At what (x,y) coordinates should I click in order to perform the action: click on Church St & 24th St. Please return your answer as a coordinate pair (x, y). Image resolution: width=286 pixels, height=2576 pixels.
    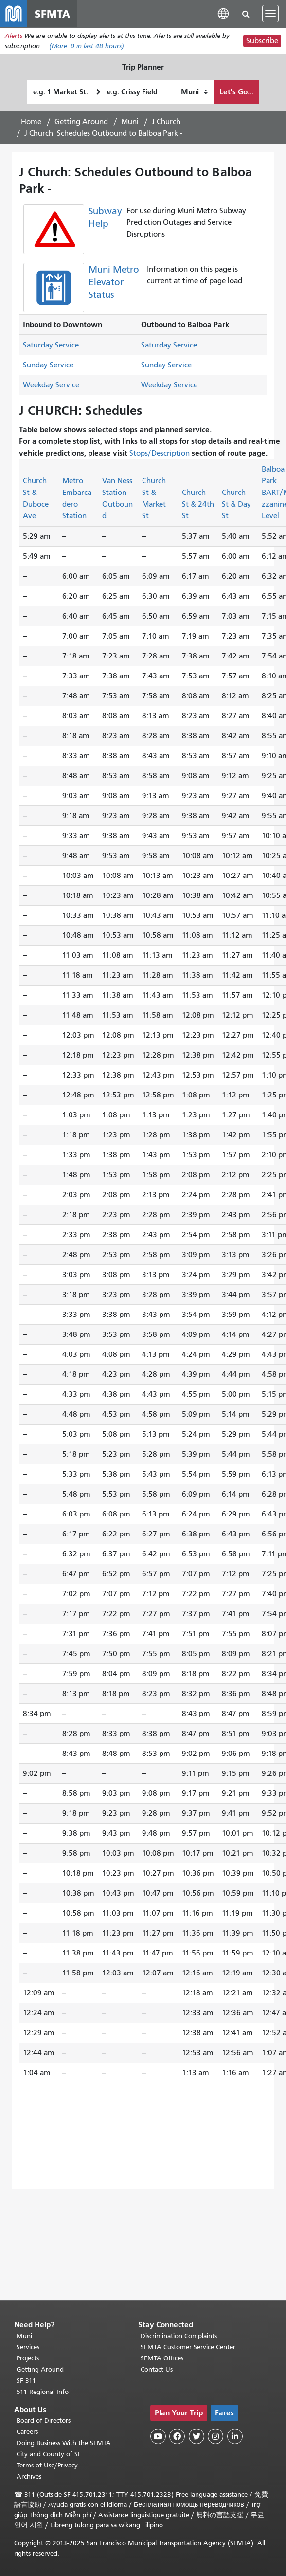
    Looking at the image, I should click on (198, 504).